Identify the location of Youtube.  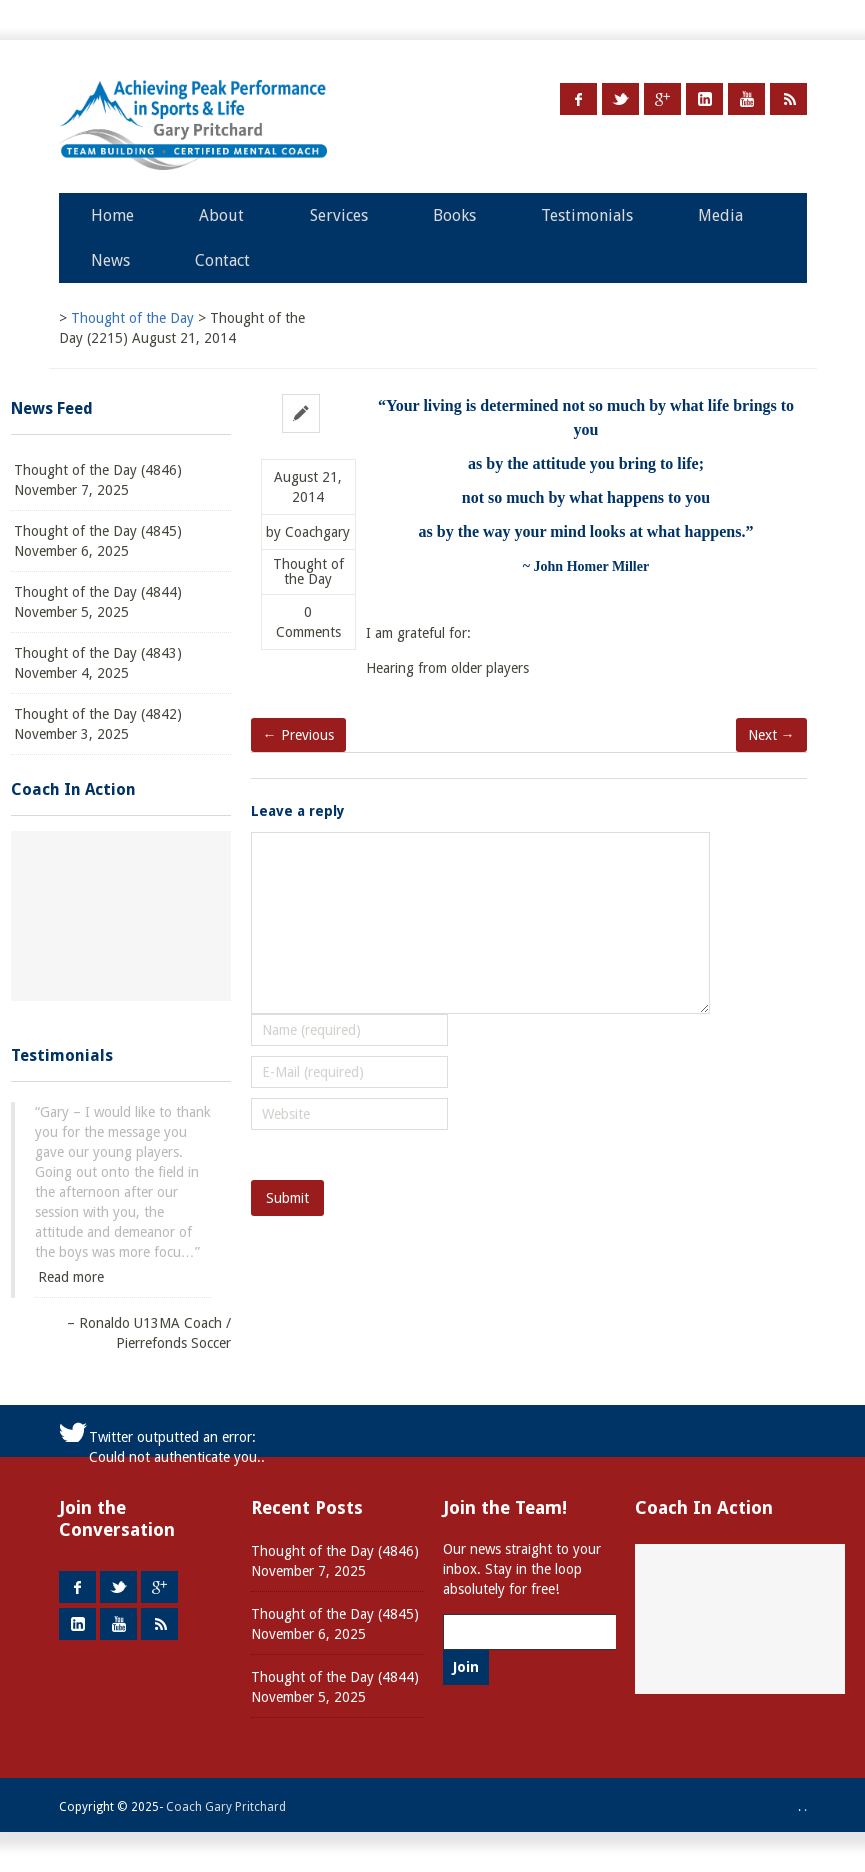
(746, 99).